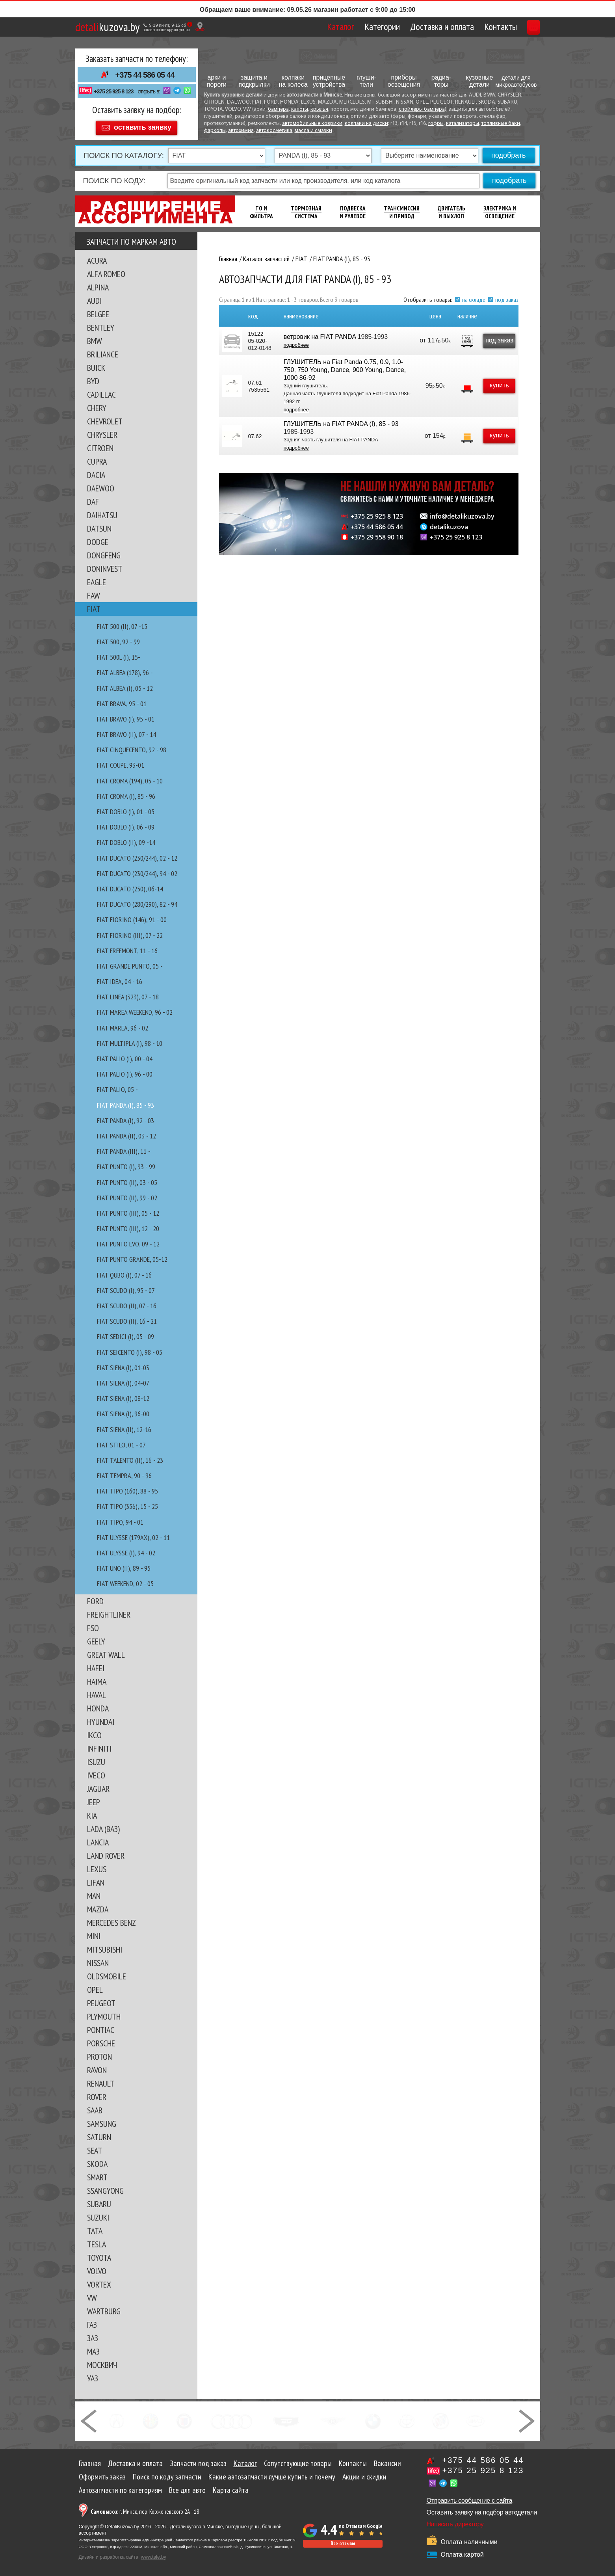  What do you see at coordinates (97, 2173) in the screenshot?
I see `SMART` at bounding box center [97, 2173].